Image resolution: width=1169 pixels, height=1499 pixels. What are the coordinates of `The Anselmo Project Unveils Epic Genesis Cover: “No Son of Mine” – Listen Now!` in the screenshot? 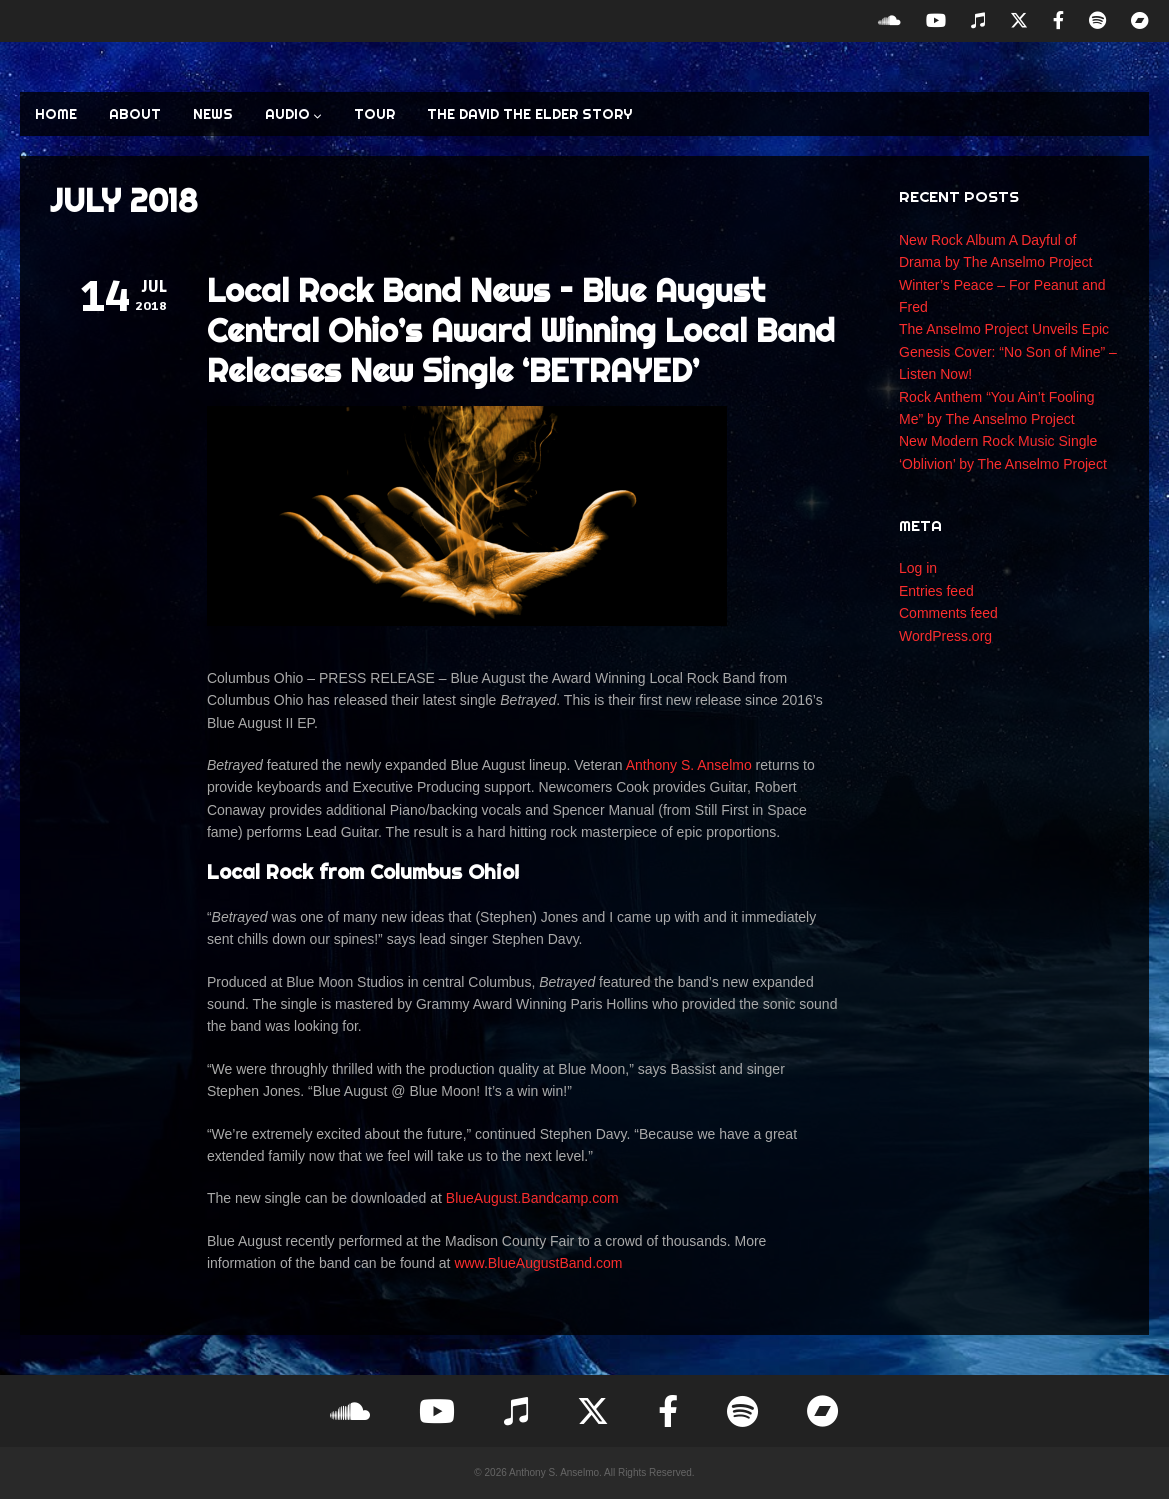 It's located at (1008, 351).